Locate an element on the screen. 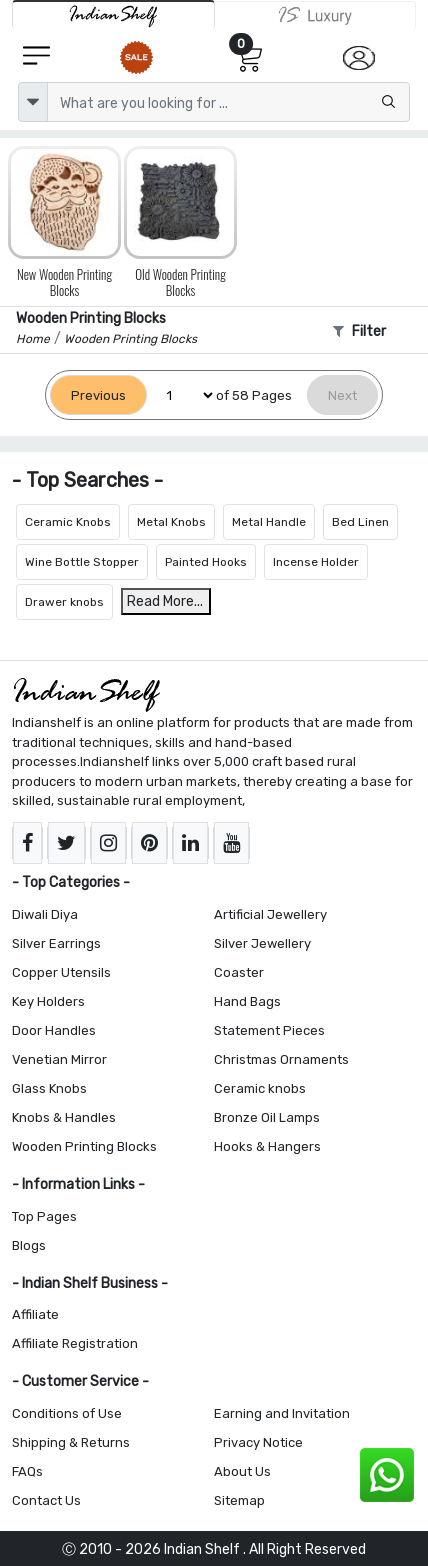  Affiliate Registration is located at coordinates (75, 1343).